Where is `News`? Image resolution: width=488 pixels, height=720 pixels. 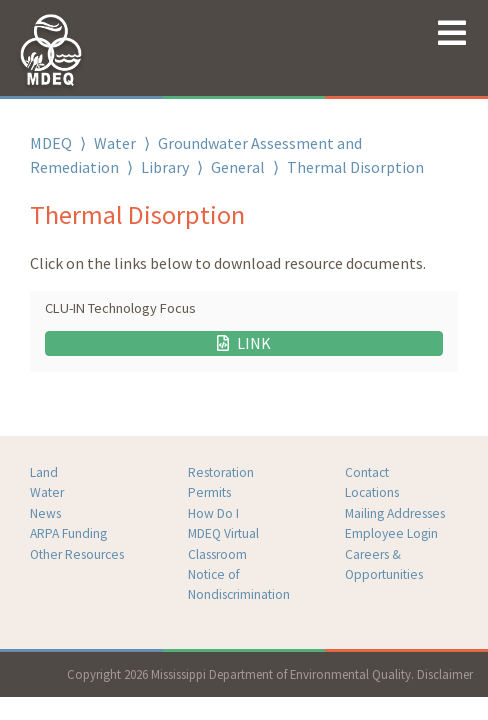
News is located at coordinates (45, 513).